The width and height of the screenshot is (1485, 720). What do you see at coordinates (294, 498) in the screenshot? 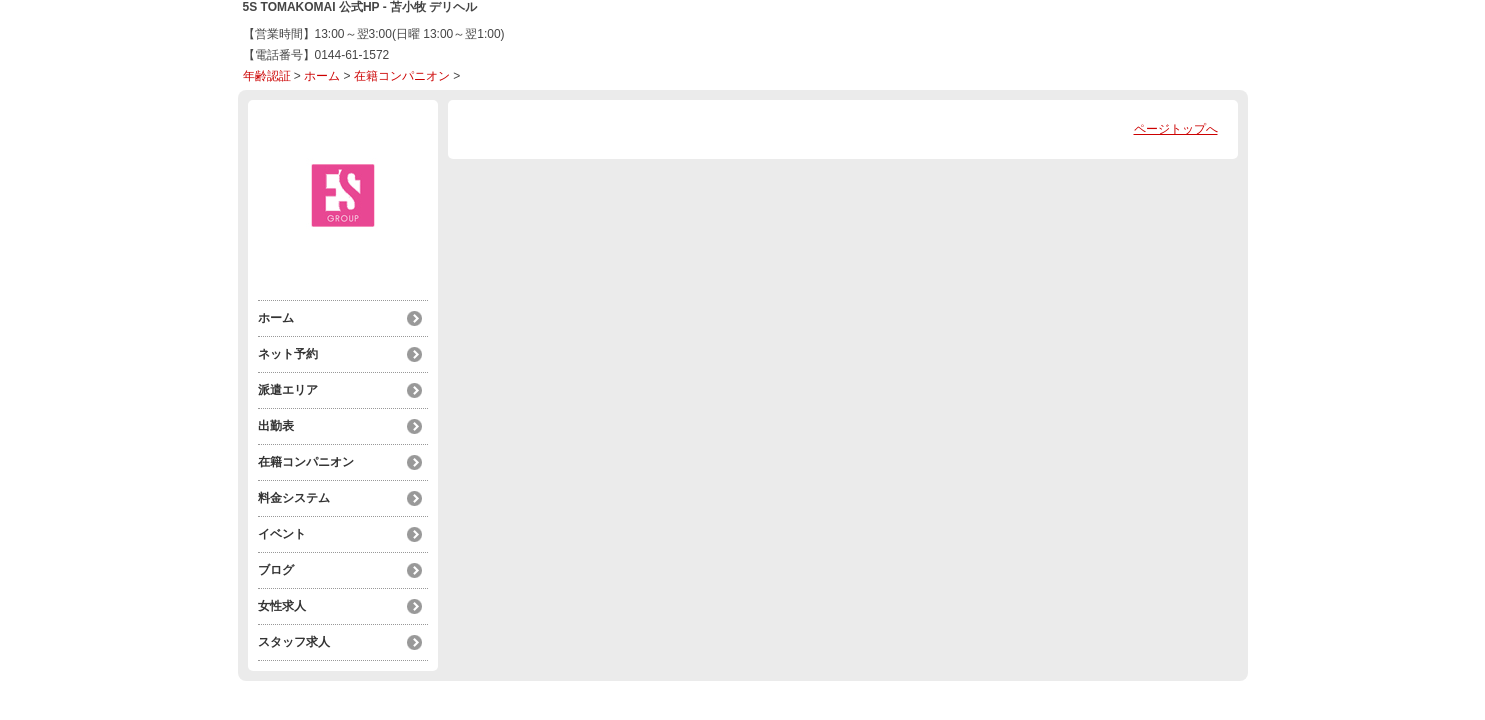
I see `料金システム` at bounding box center [294, 498].